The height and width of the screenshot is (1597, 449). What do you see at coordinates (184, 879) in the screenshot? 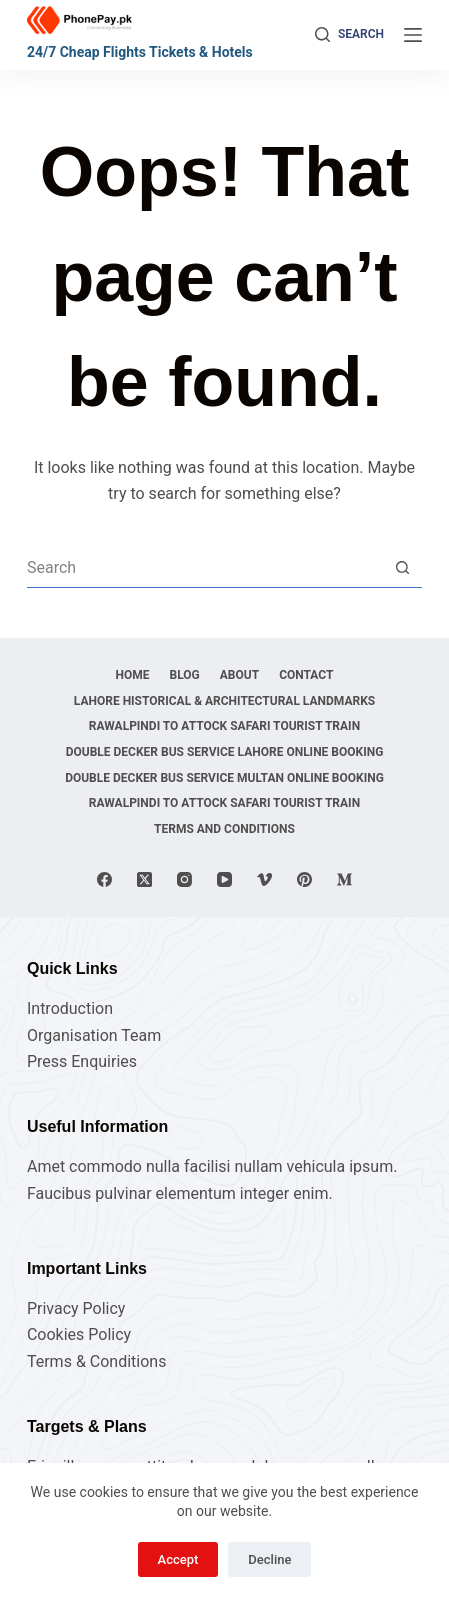
I see `[Instagram]` at bounding box center [184, 879].